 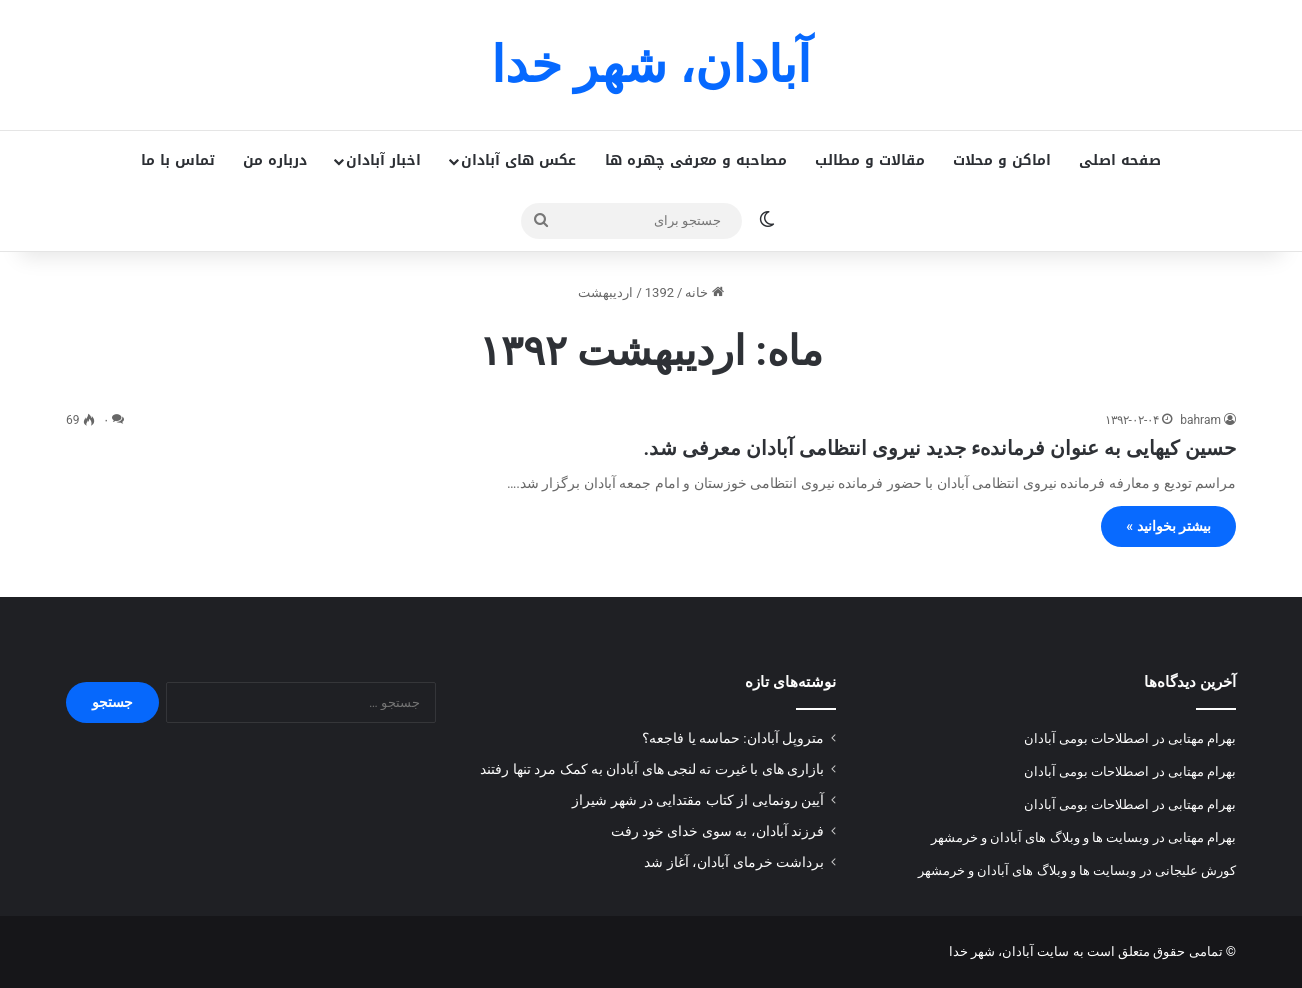 I want to click on مصاحبه و معرفی چهره ها, so click(x=696, y=160).